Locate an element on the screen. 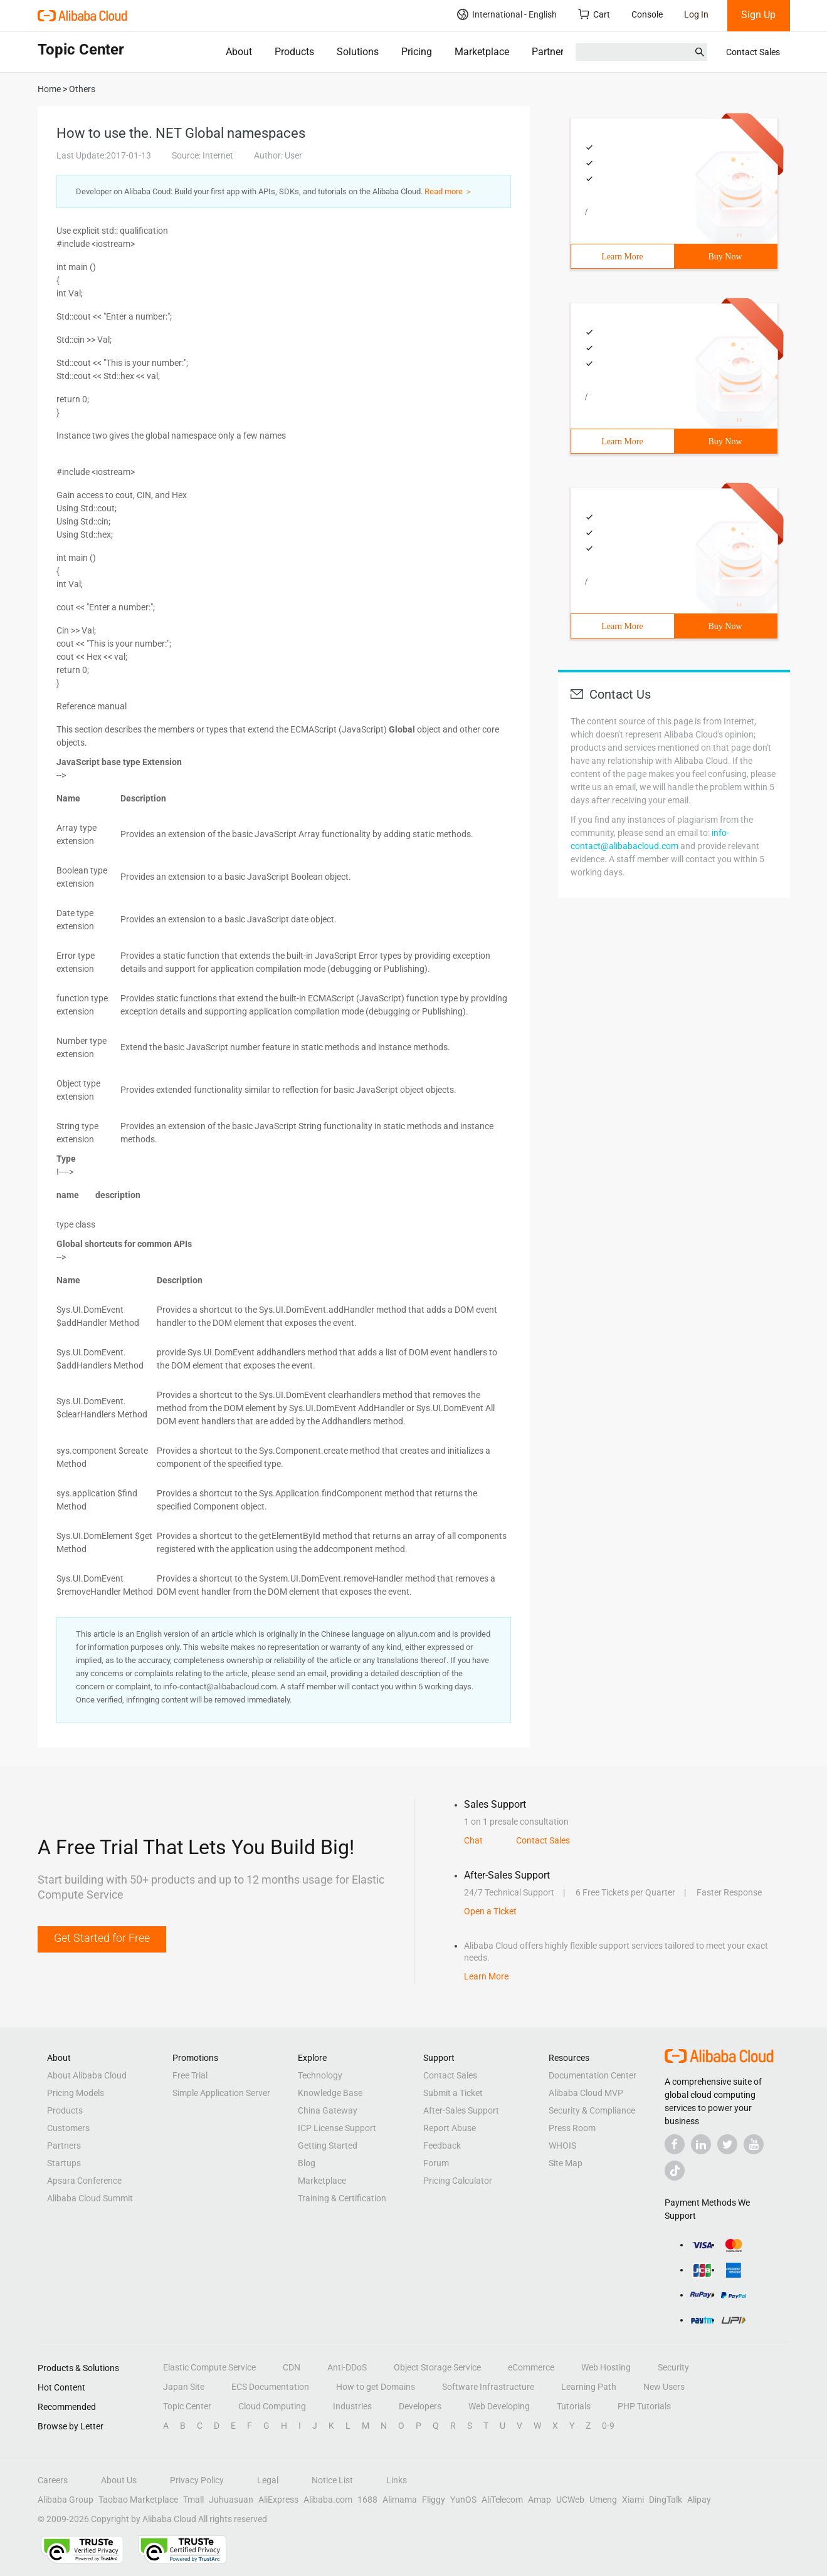  Taobao Marketplace is located at coordinates (138, 2500).